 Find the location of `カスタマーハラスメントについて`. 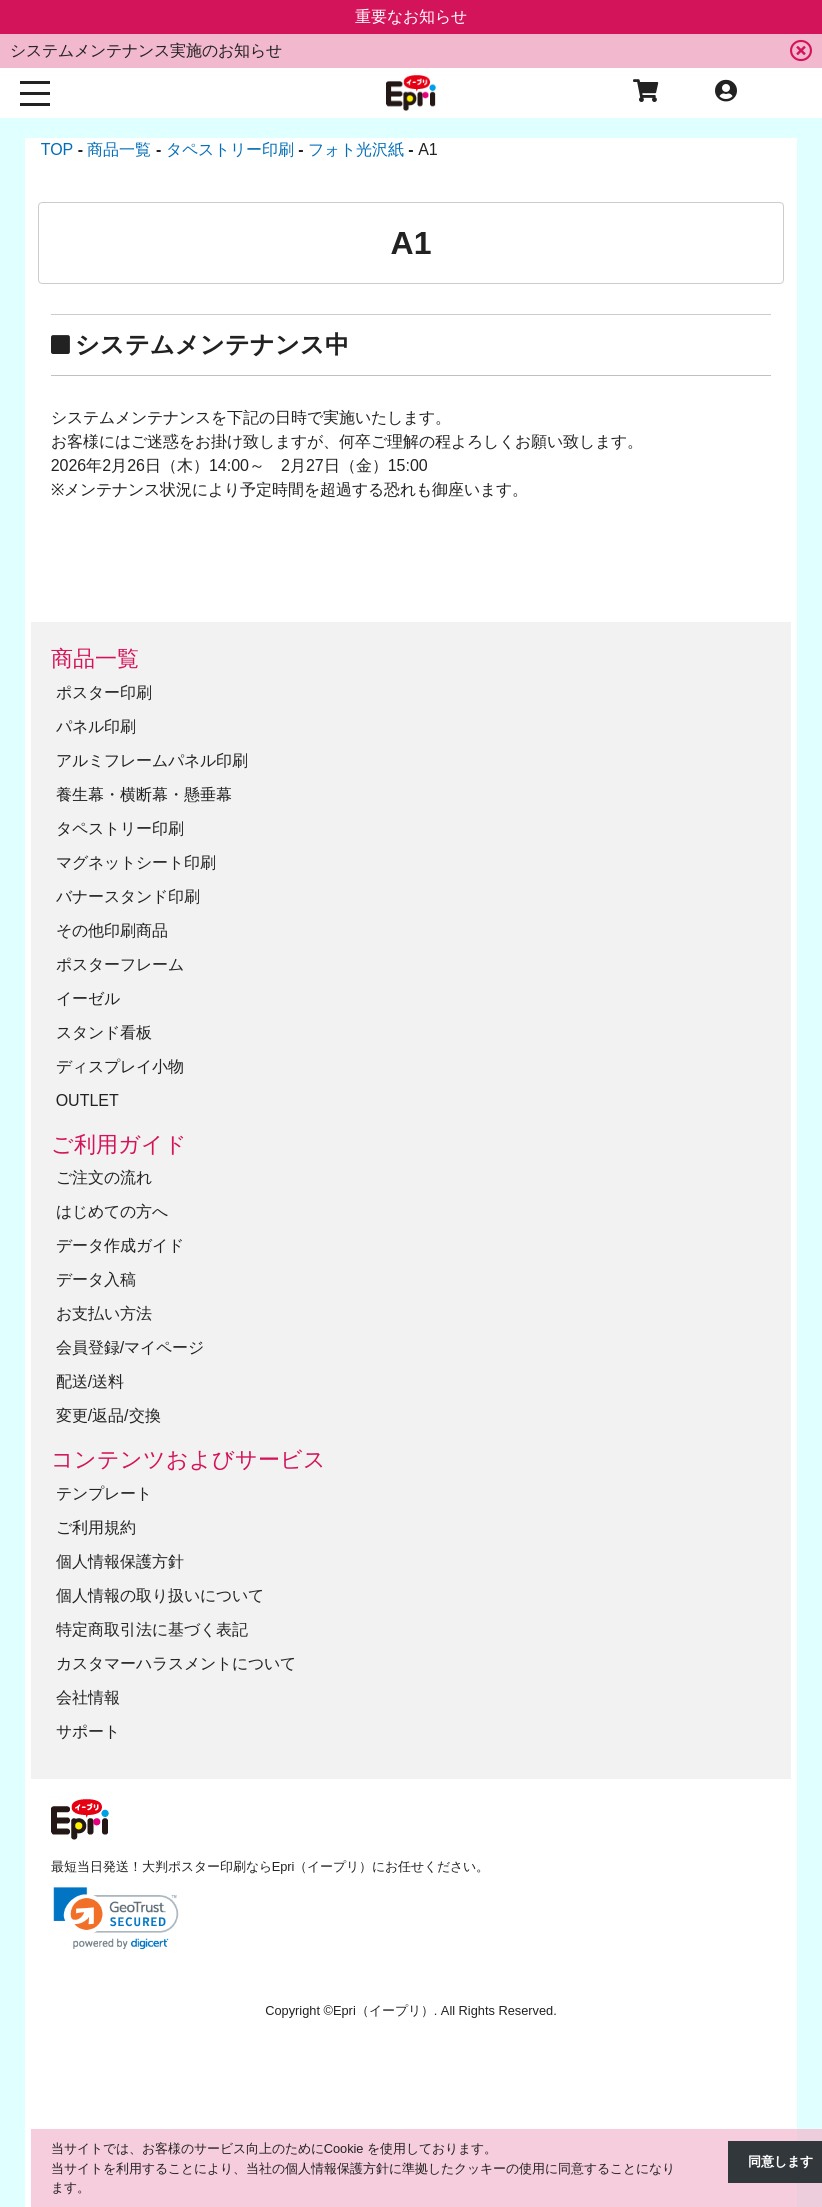

カスタマーハラスメントについて is located at coordinates (176, 1663).